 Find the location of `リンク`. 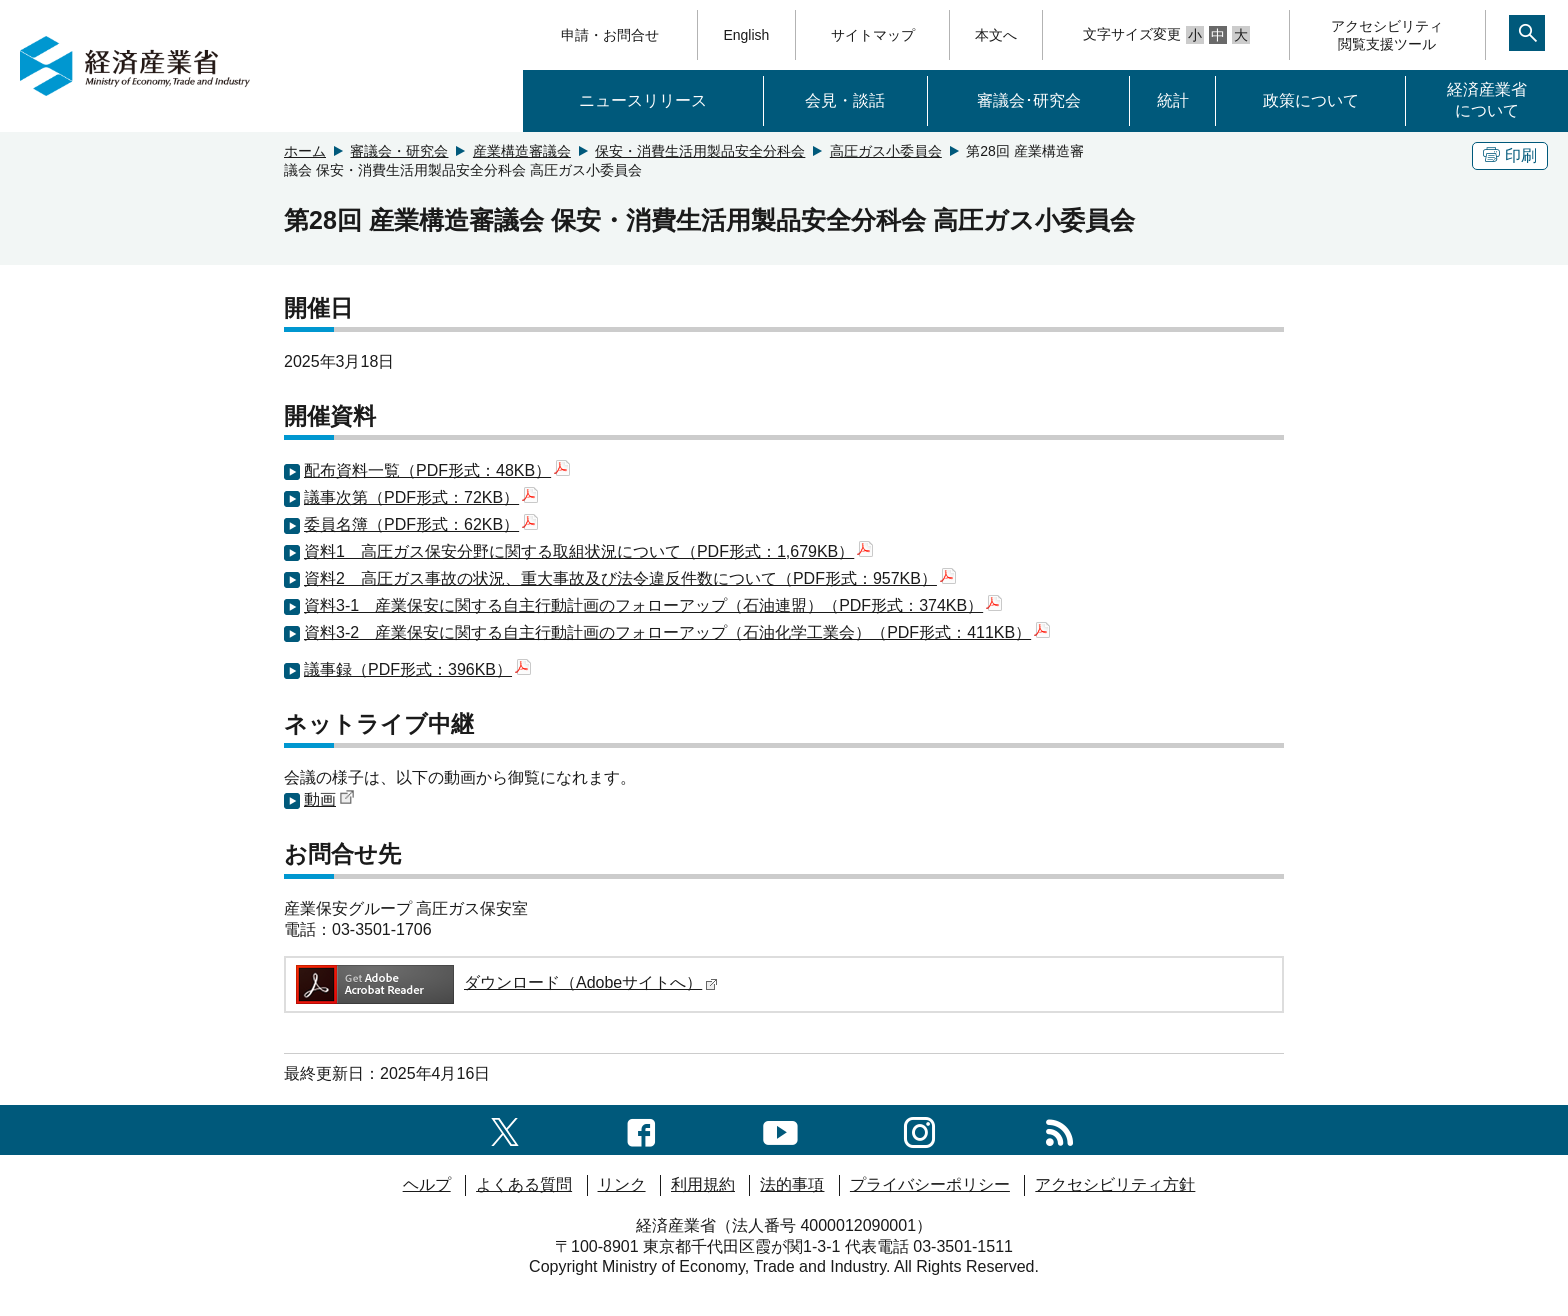

リンク is located at coordinates (622, 1184).